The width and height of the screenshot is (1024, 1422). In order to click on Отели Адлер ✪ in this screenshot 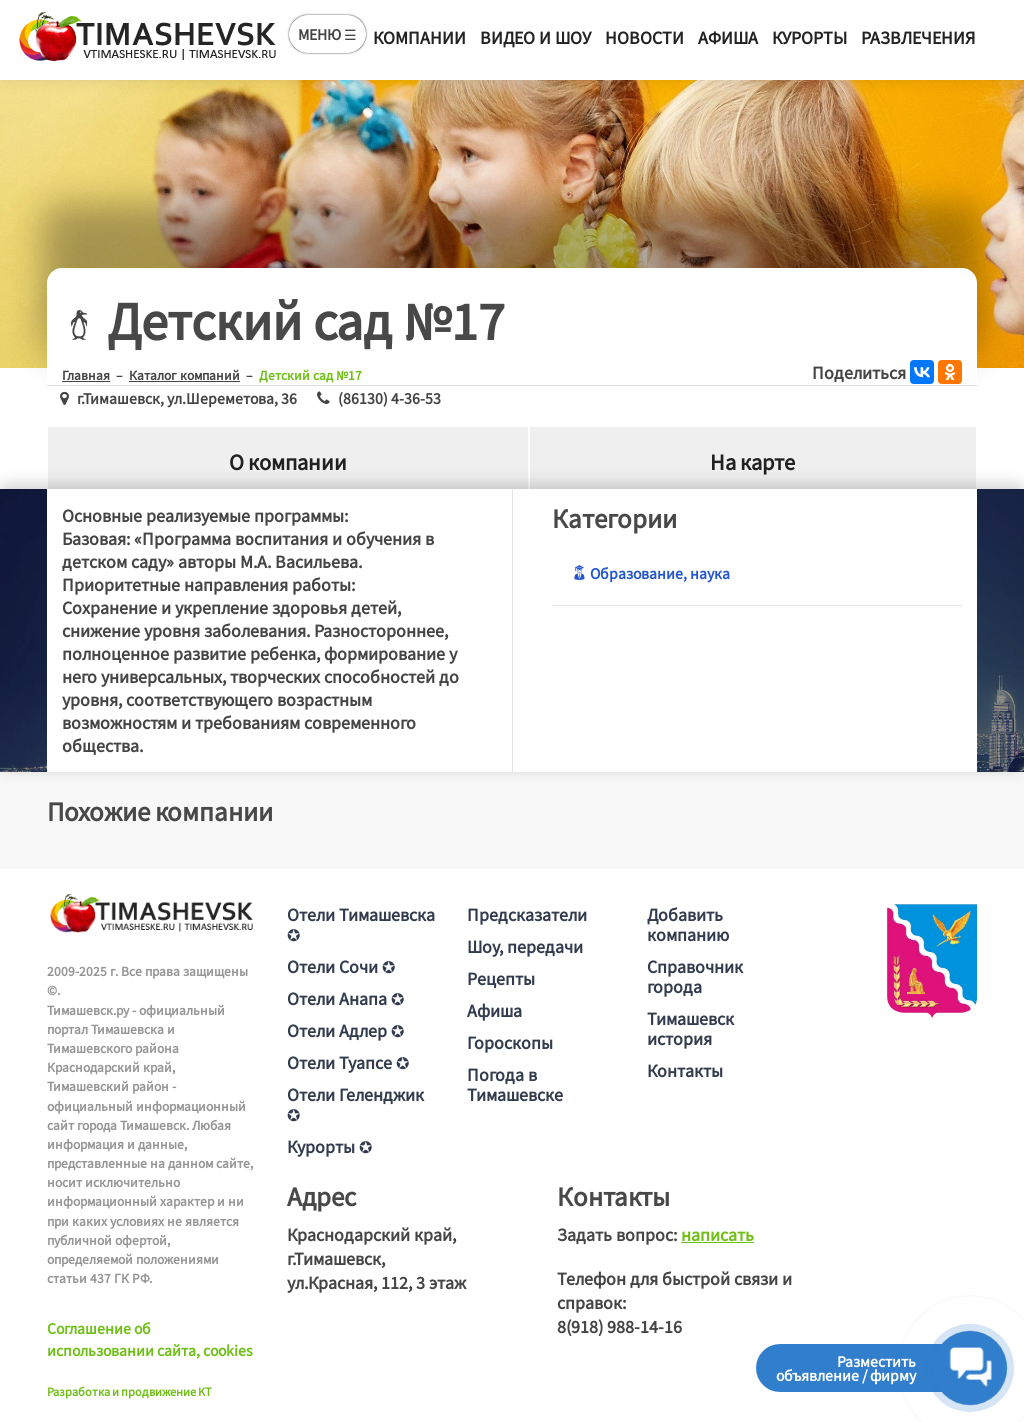, I will do `click(345, 1030)`.